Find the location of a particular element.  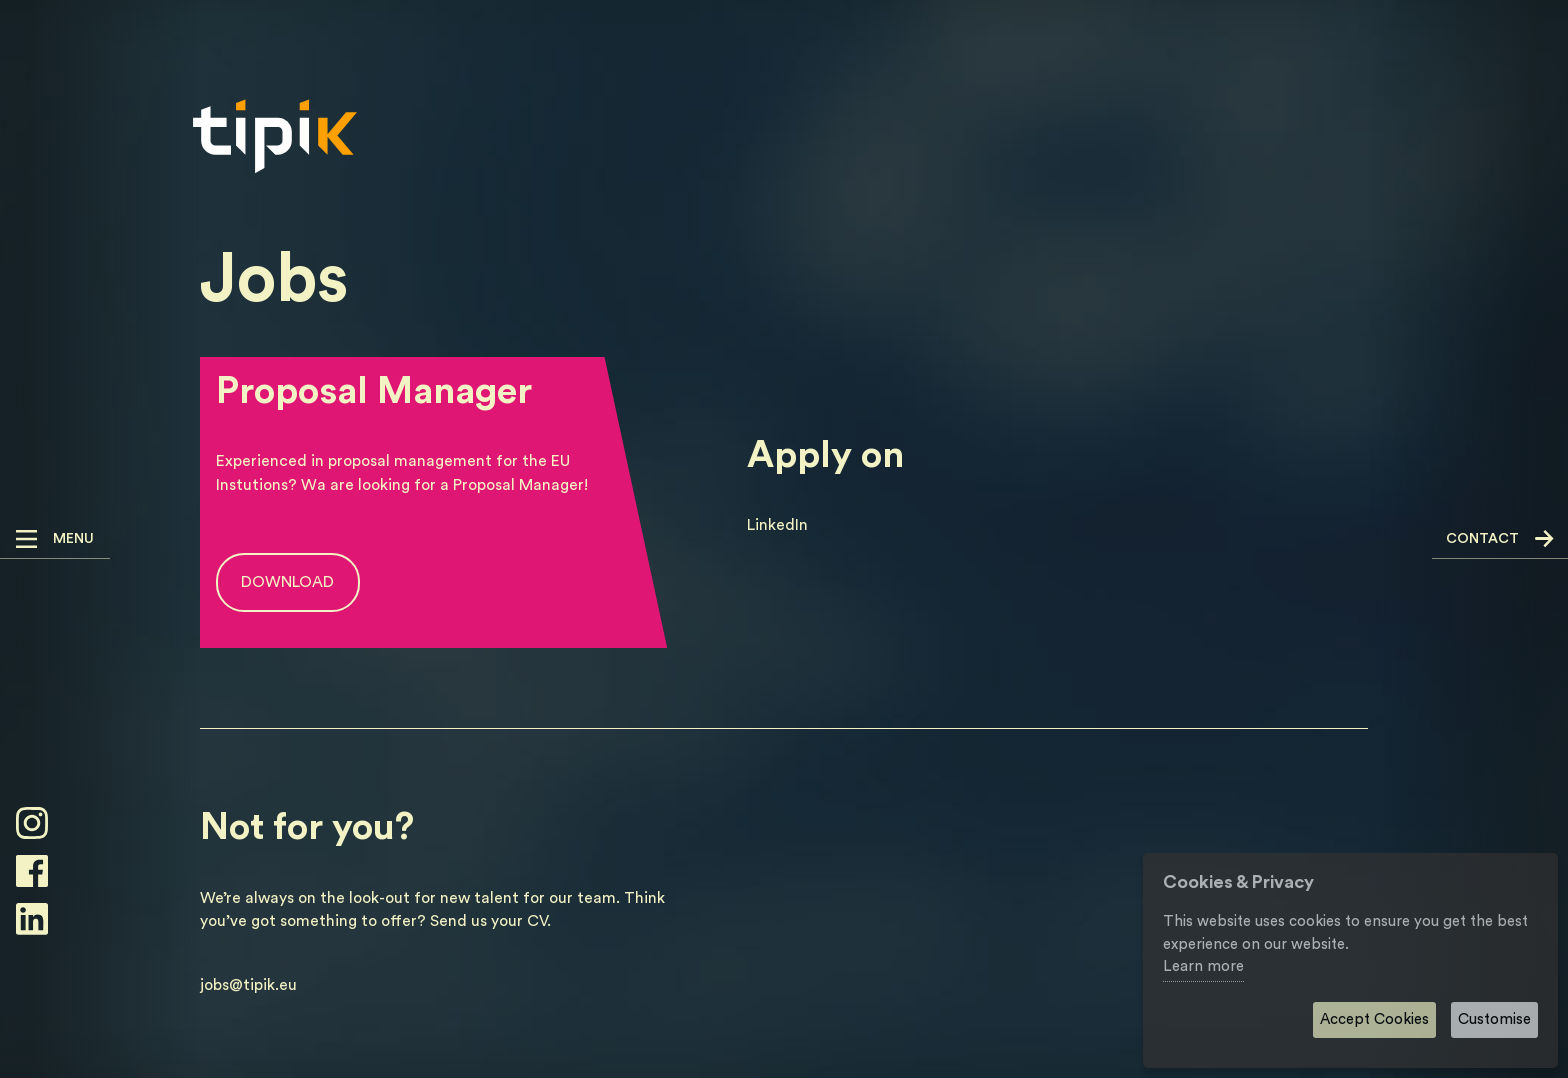

Download is located at coordinates (287, 582).